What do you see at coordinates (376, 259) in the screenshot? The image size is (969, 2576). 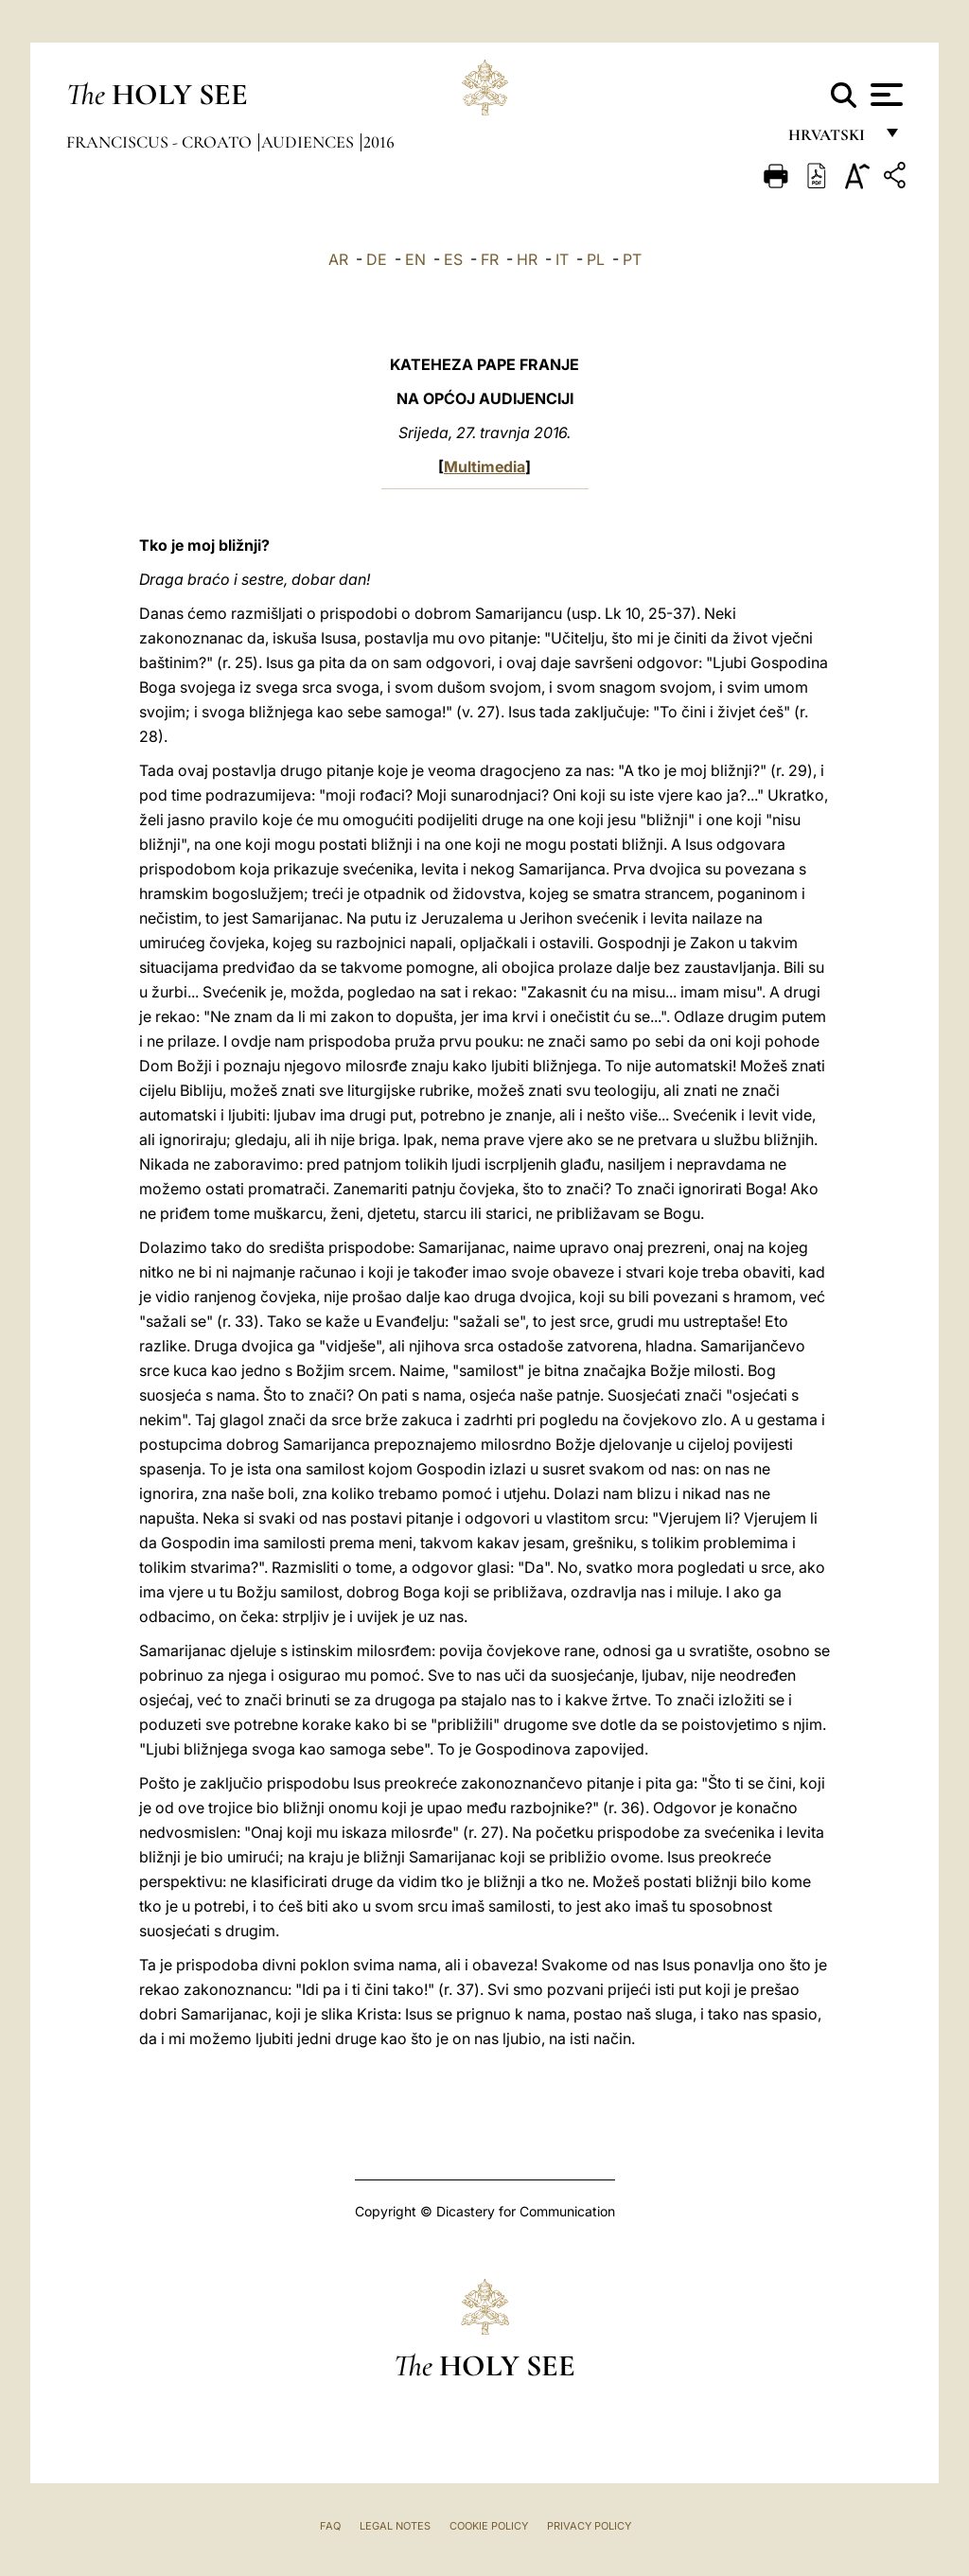 I see `DE` at bounding box center [376, 259].